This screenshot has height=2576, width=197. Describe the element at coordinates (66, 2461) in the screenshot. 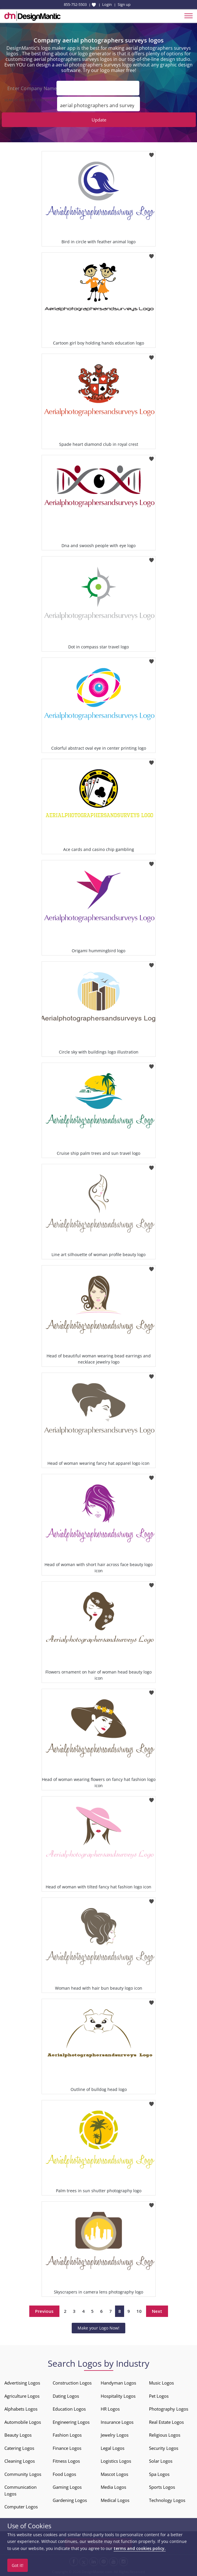

I see `Fitness Logos` at that location.